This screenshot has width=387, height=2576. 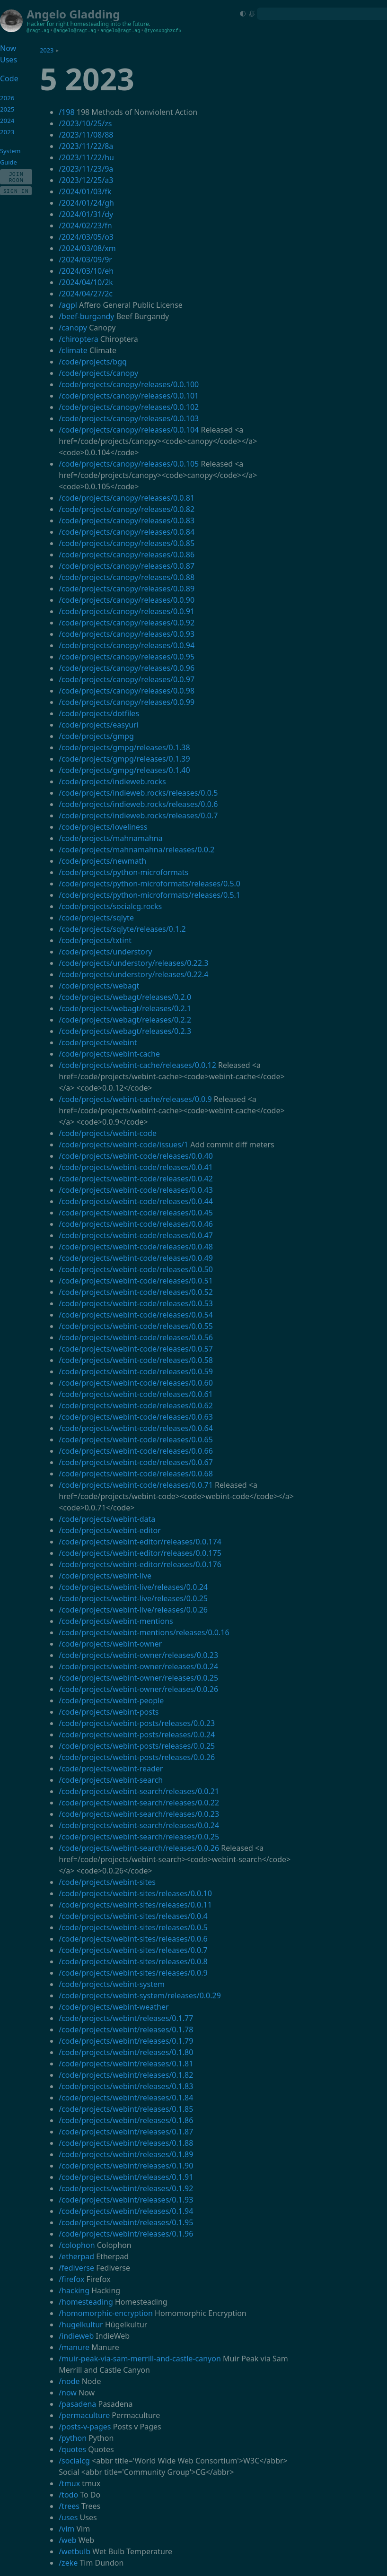 I want to click on /code/projects/canopy/releases/0.0.101, so click(x=129, y=395).